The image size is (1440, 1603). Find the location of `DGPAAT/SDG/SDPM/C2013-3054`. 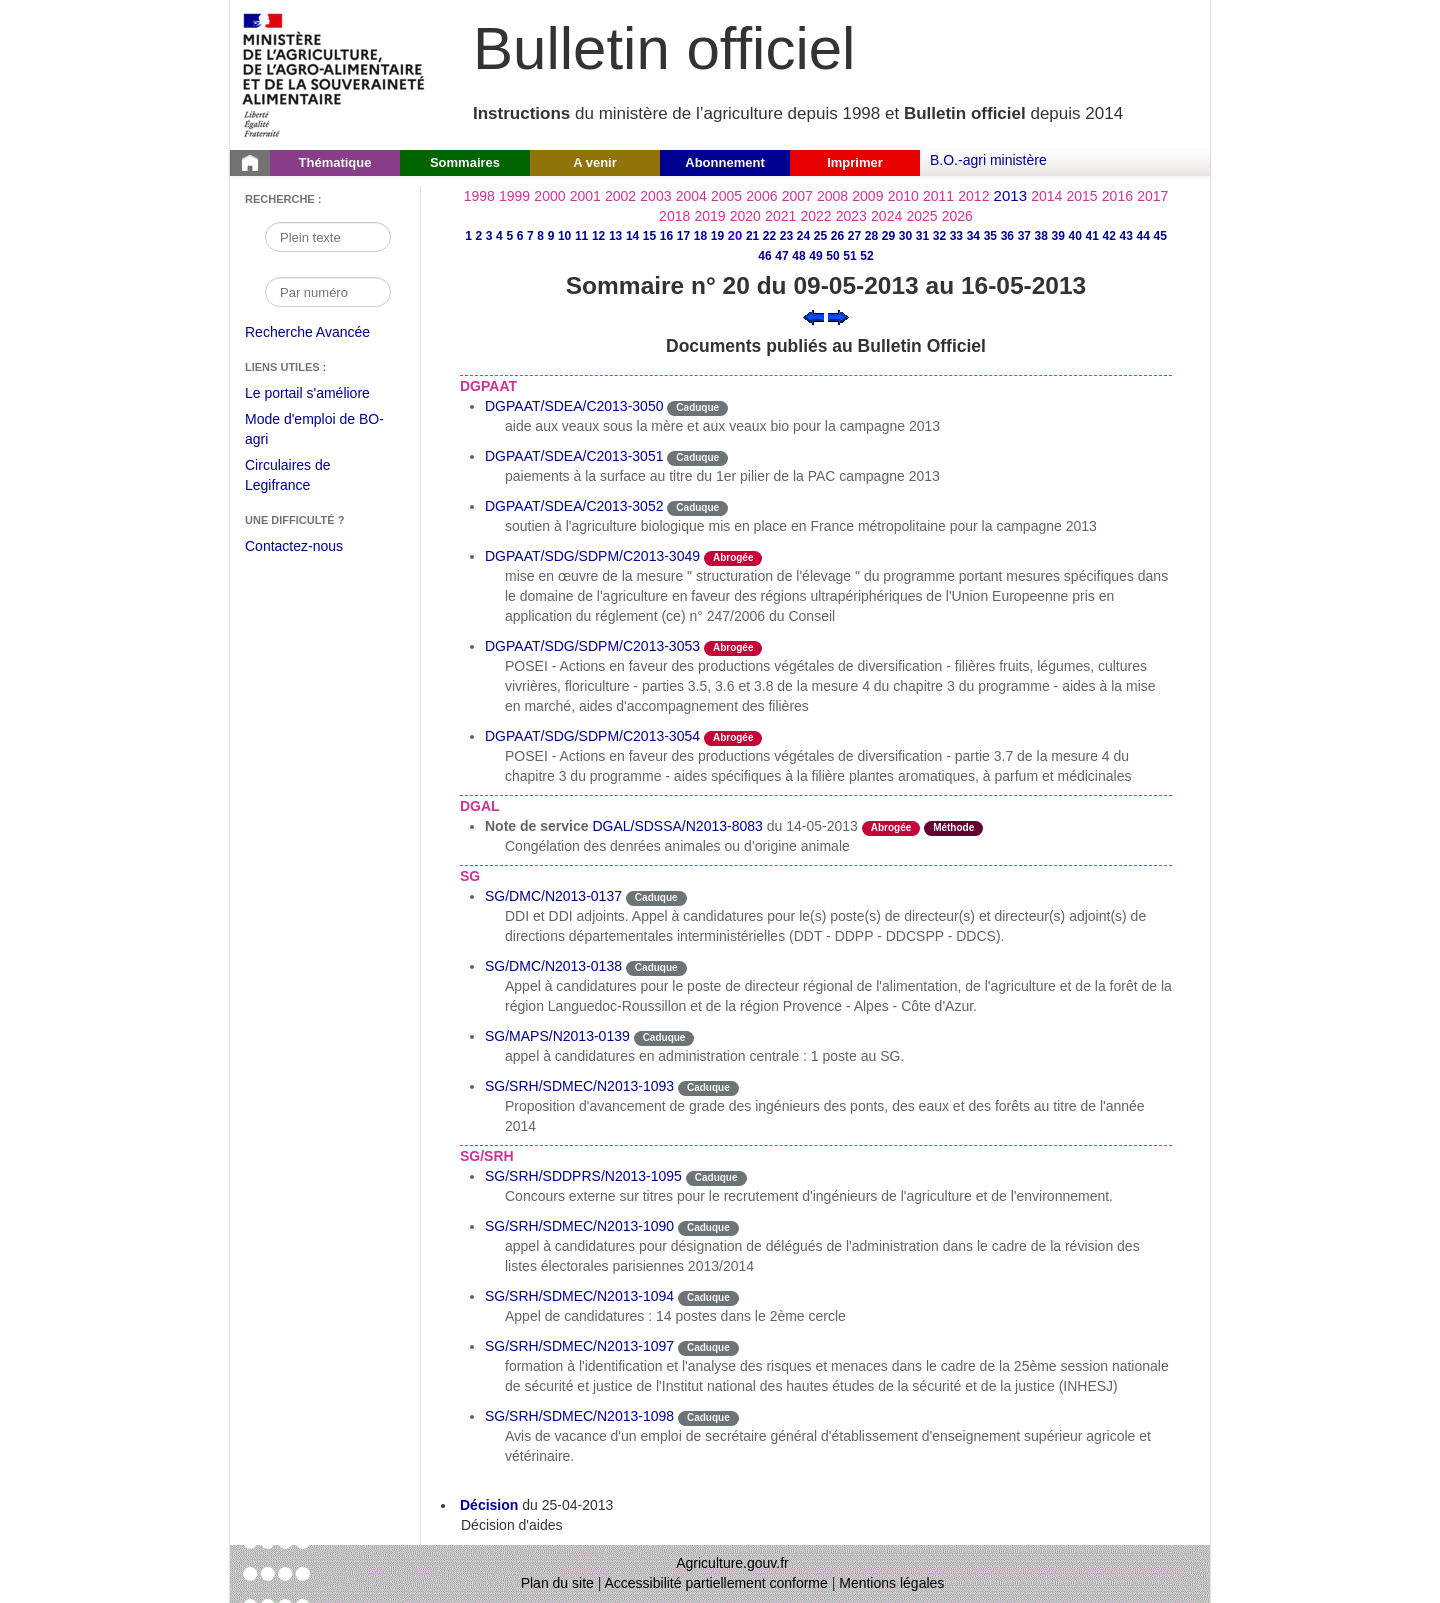

DGPAAT/SDG/SDPM/C2013-3054 is located at coordinates (592, 736).